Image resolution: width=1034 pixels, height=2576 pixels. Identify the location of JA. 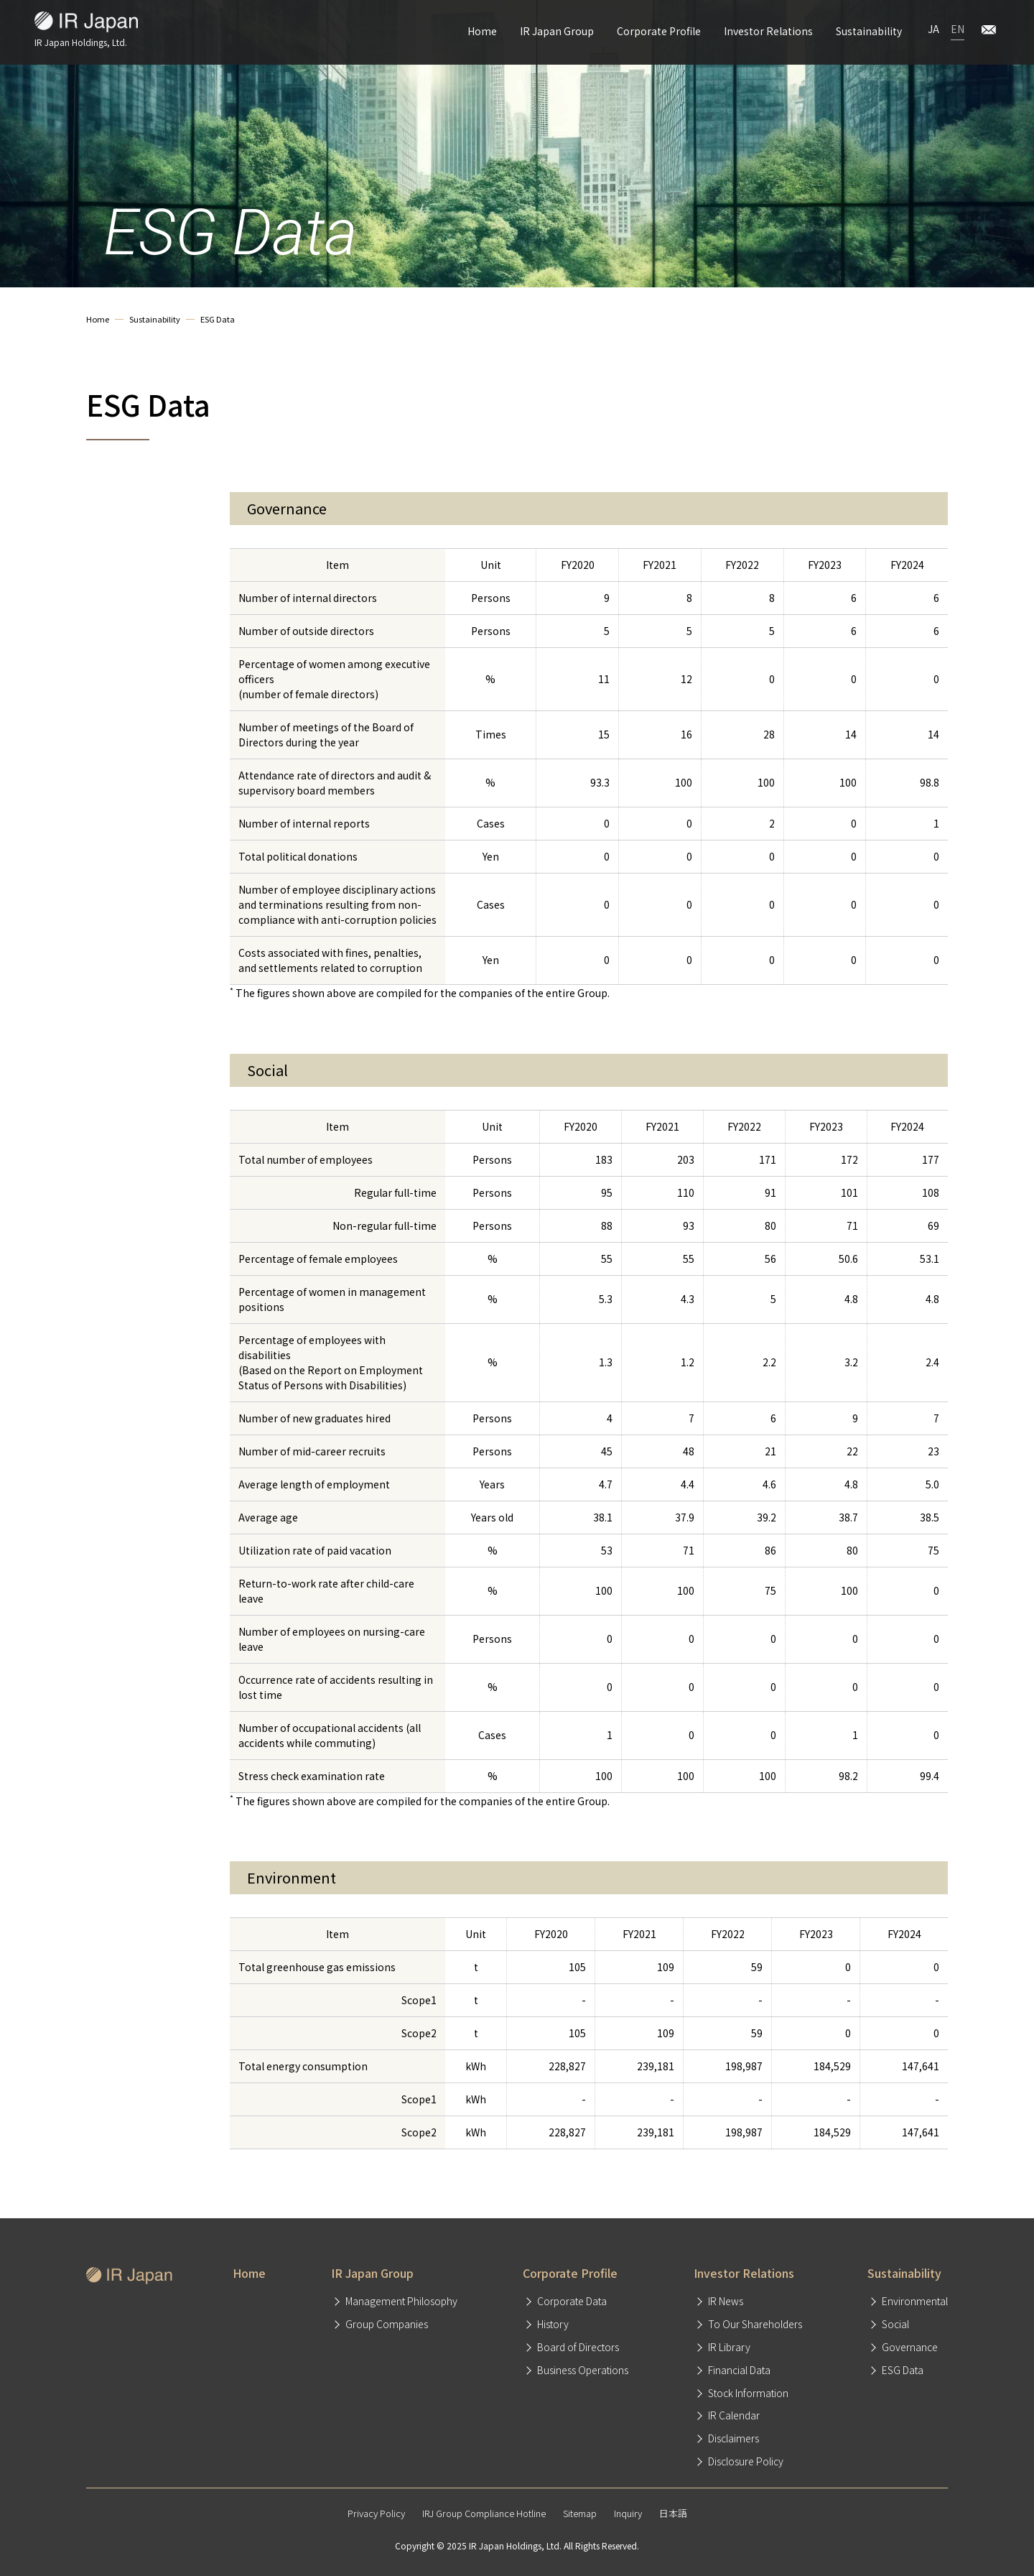
(933, 29).